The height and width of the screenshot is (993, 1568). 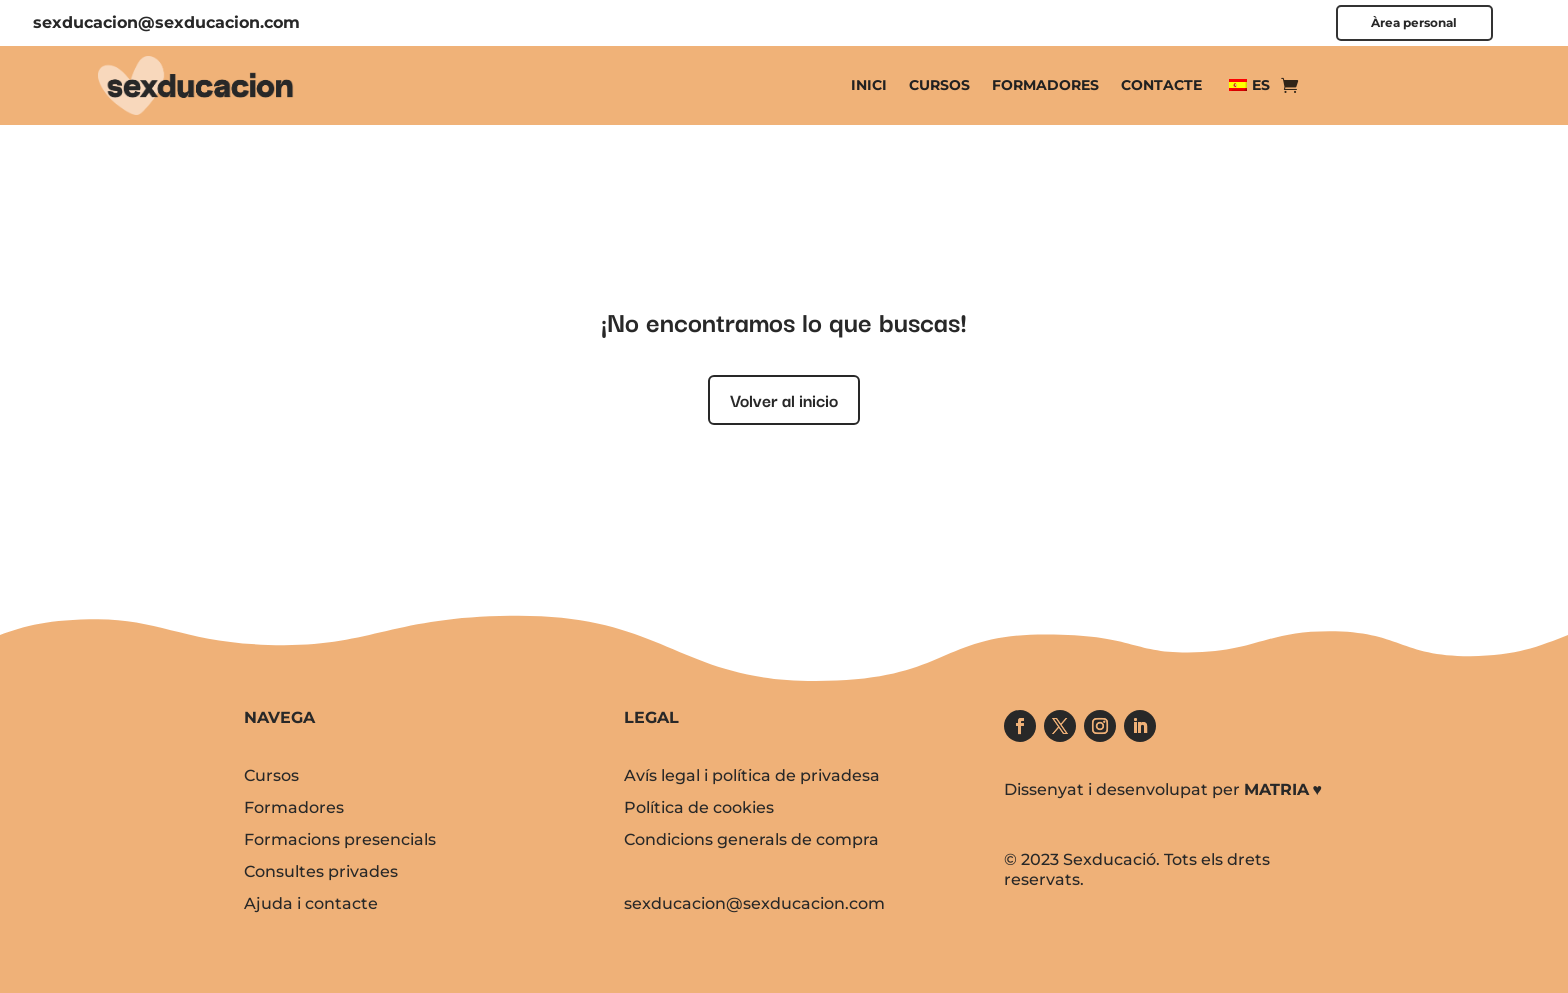 What do you see at coordinates (751, 839) in the screenshot?
I see `Condicions generals de compra` at bounding box center [751, 839].